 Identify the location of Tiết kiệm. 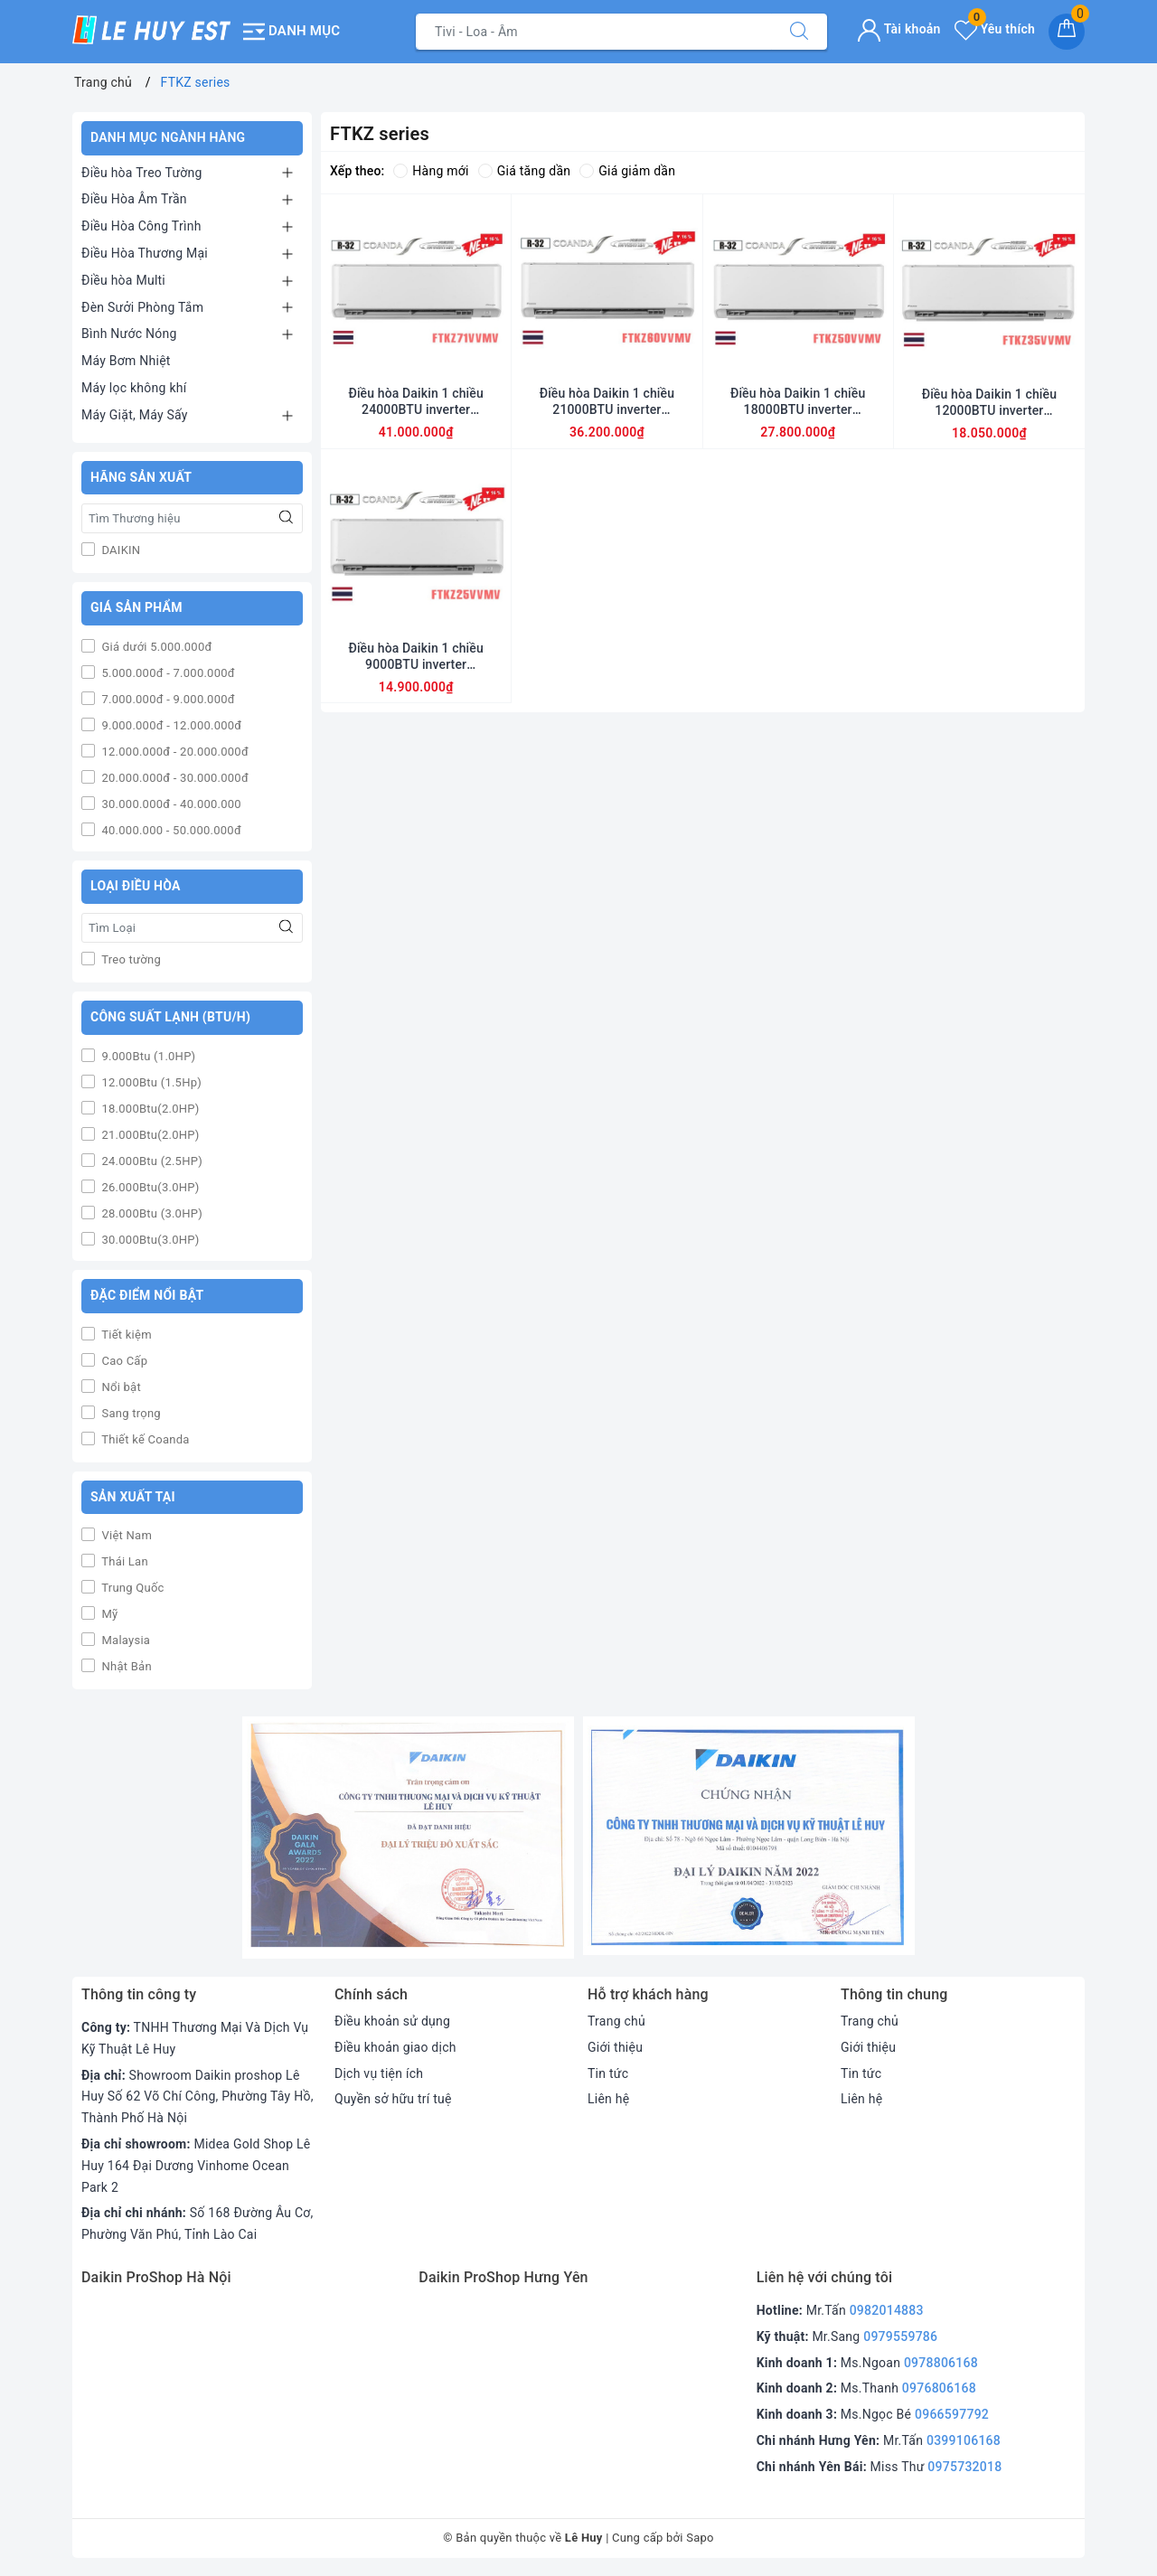
(125, 1334).